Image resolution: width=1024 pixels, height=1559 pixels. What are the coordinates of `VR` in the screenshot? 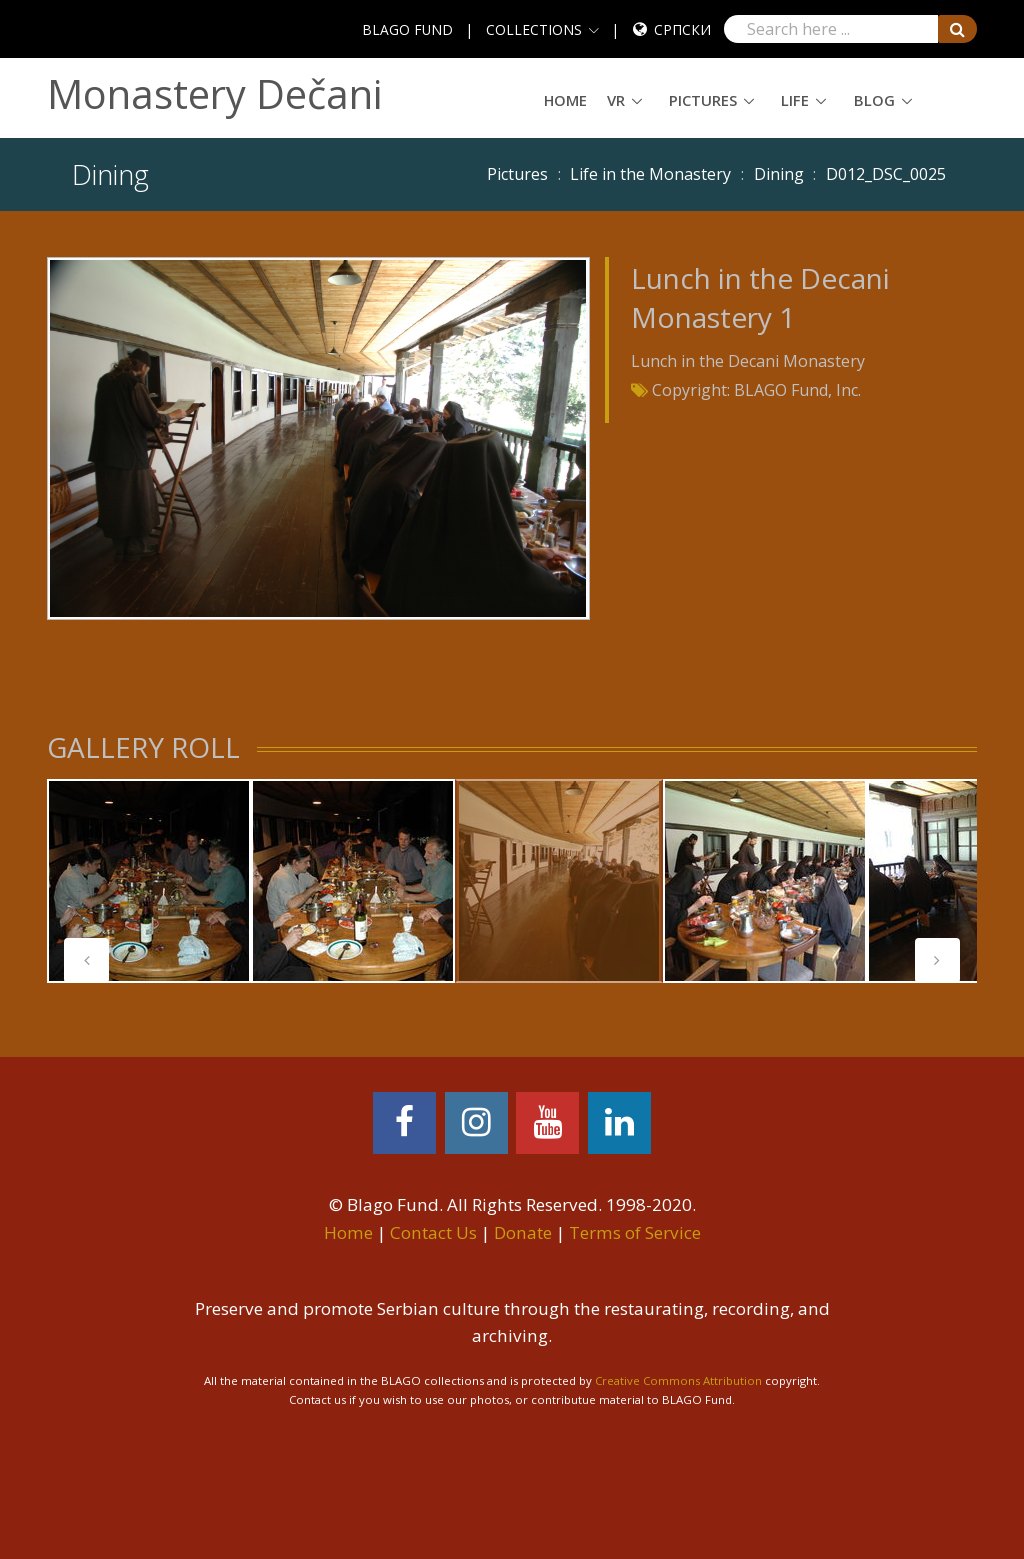 It's located at (616, 100).